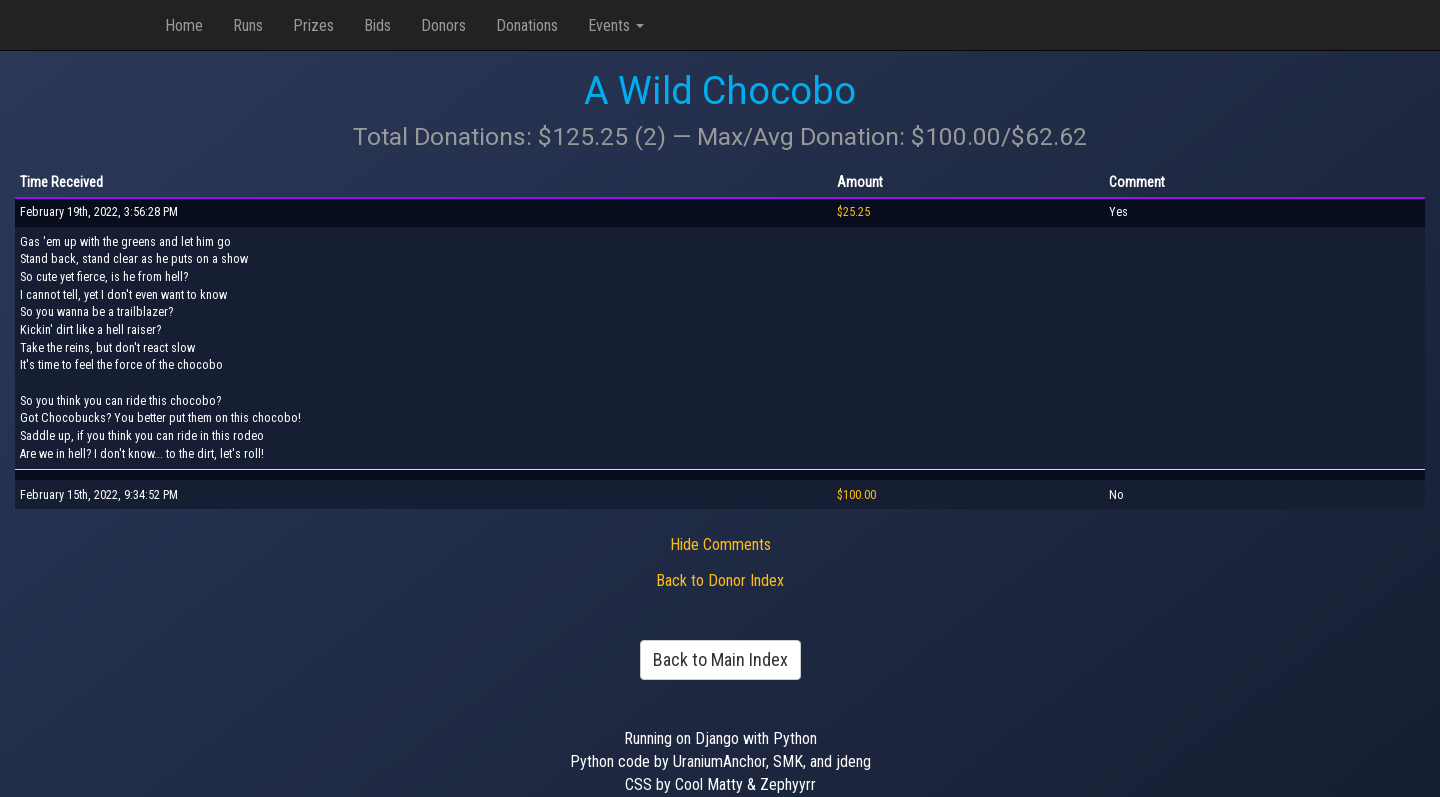 The width and height of the screenshot is (1440, 797). I want to click on Back to Main Index, so click(720, 659).